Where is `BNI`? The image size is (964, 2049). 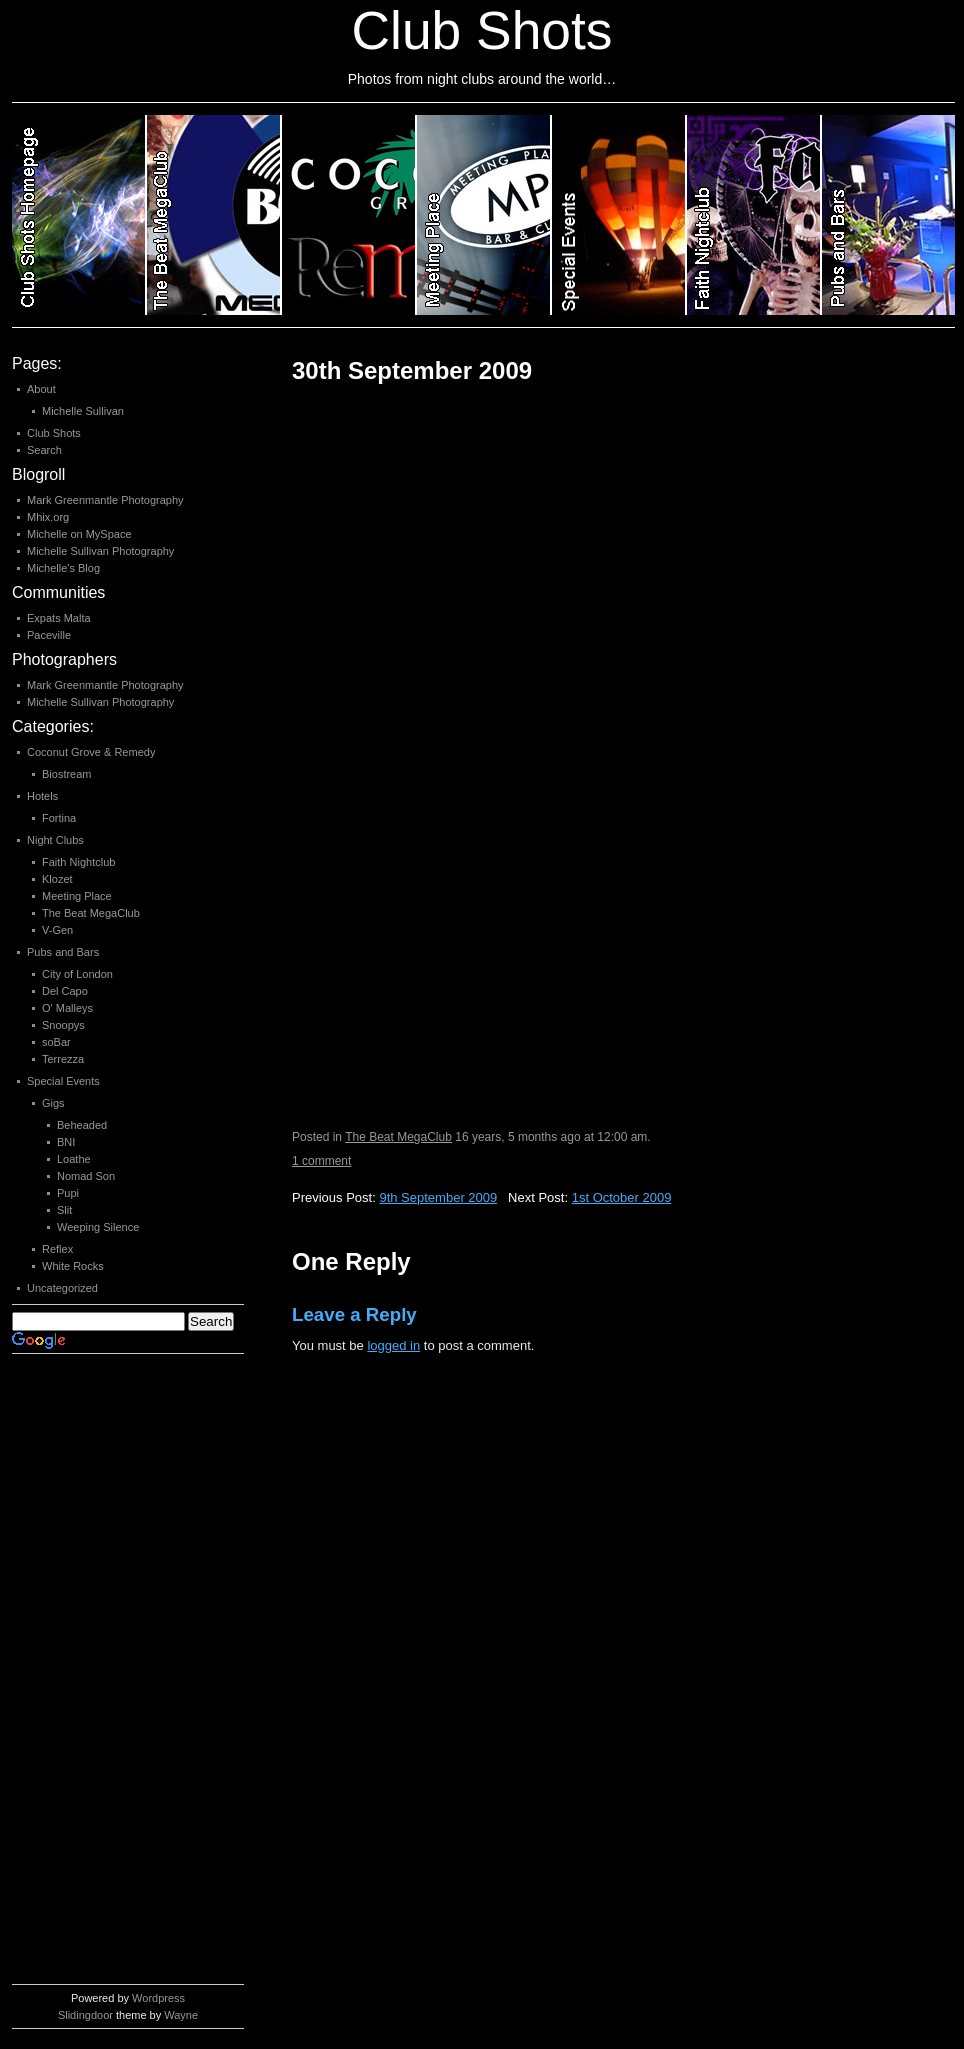 BNI is located at coordinates (66, 1142).